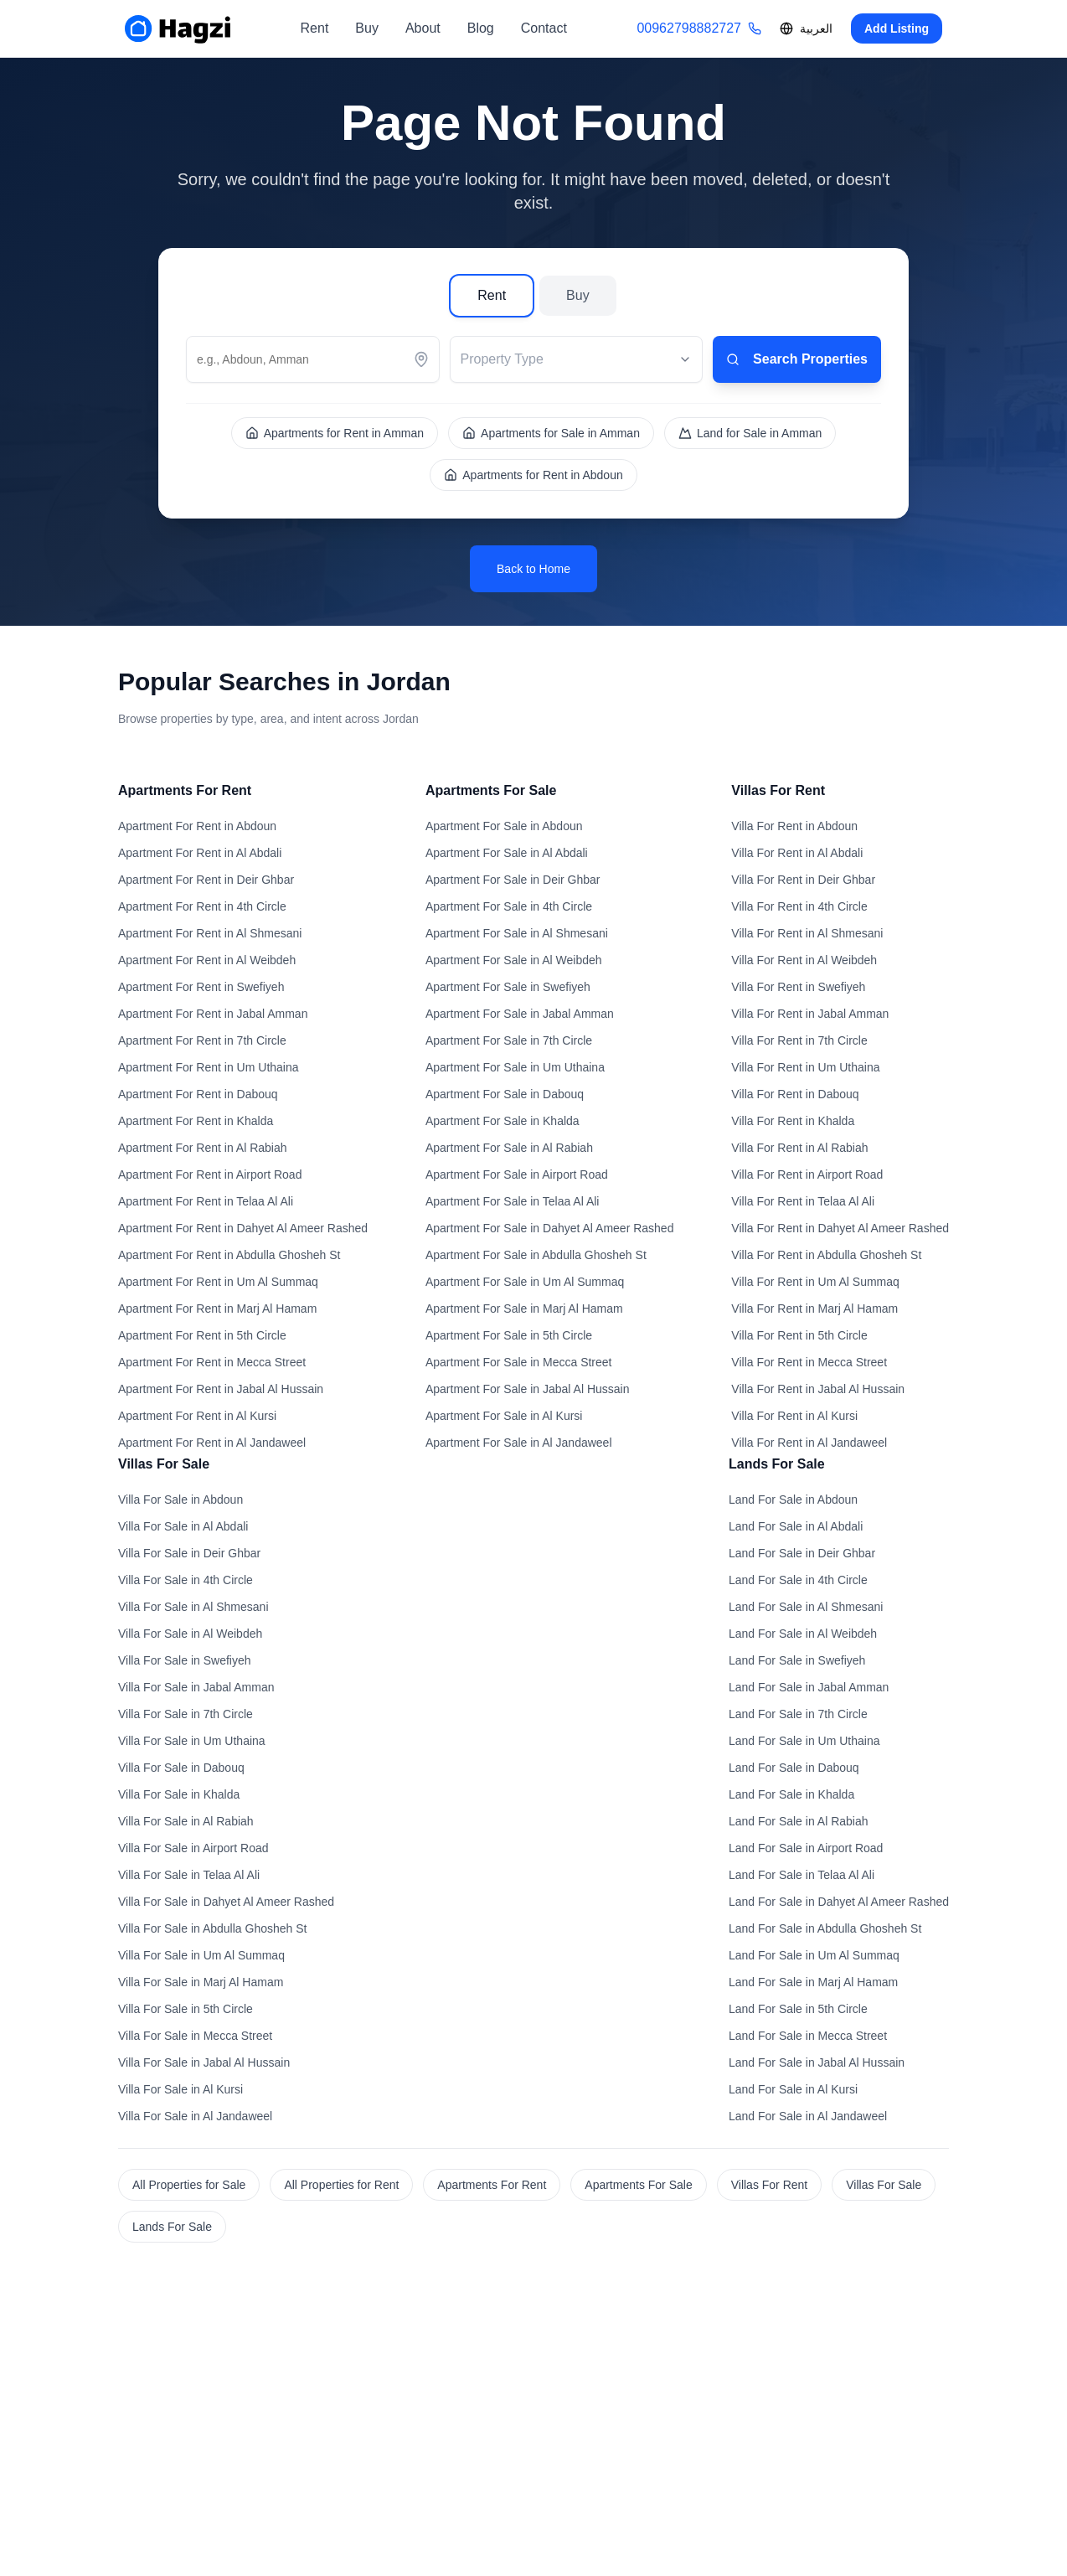 Image resolution: width=1067 pixels, height=2576 pixels. Describe the element at coordinates (806, 1606) in the screenshot. I see `Land For Sale in Al Shmesani` at that location.